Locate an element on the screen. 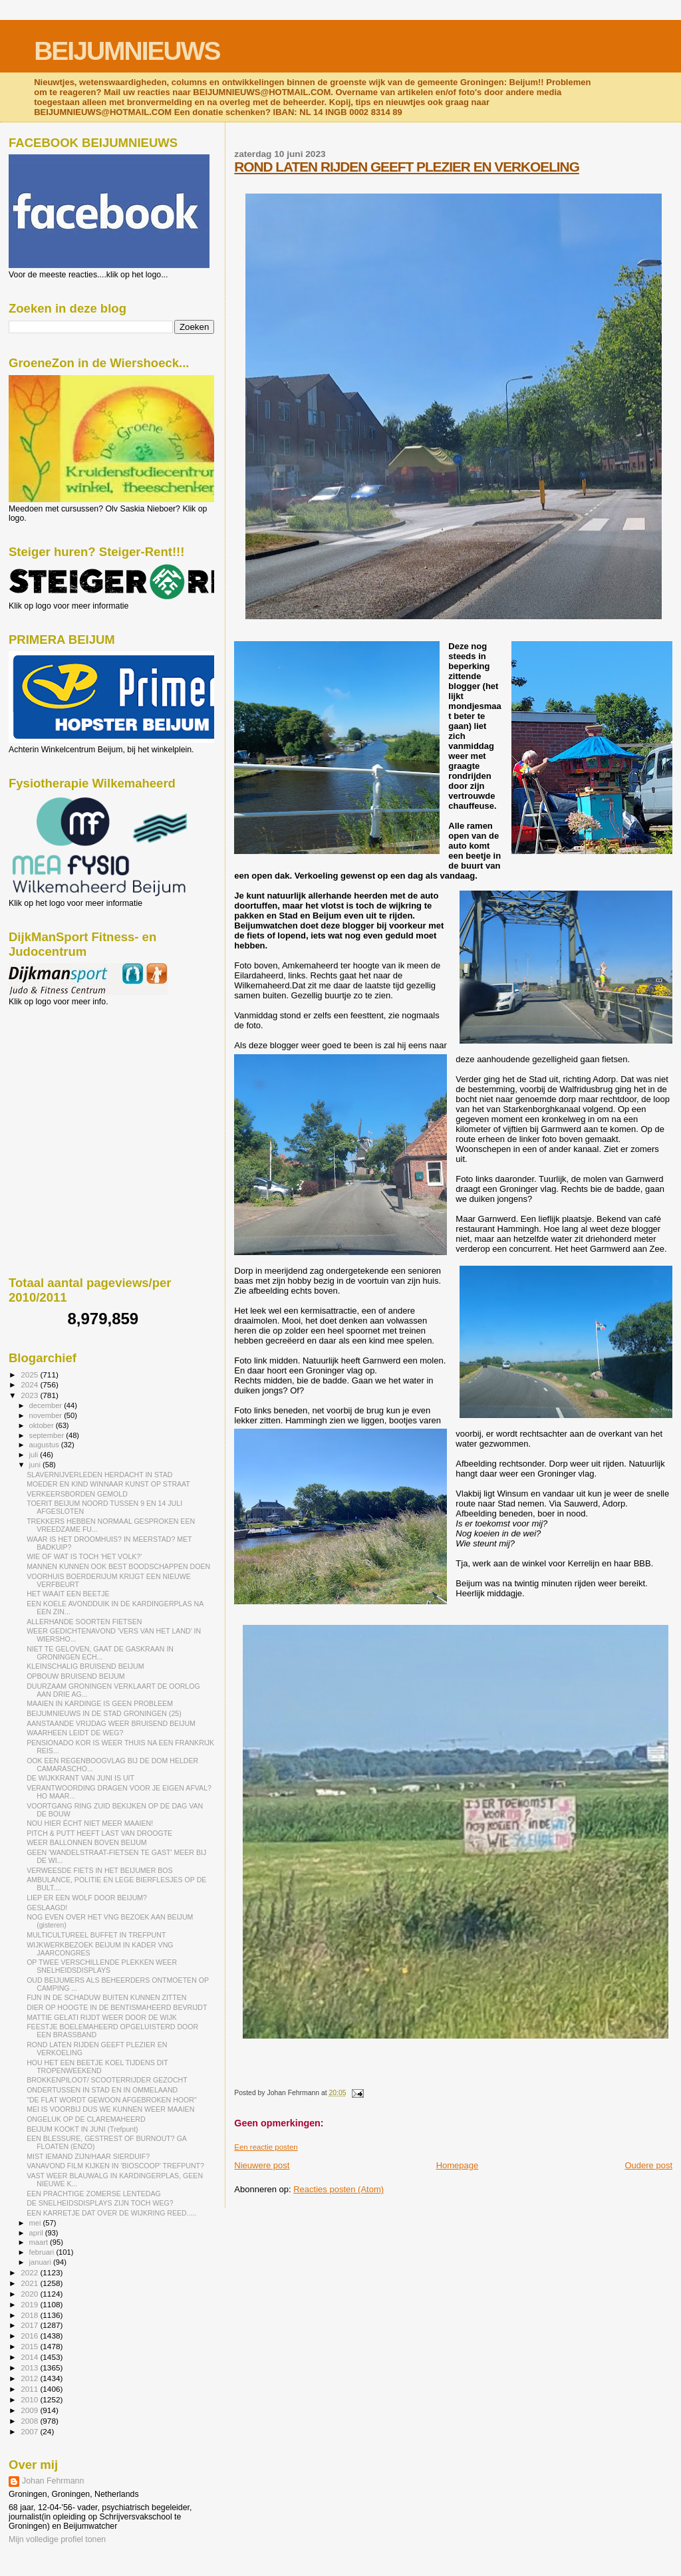 This screenshot has width=681, height=2576. 2024 is located at coordinates (30, 1384).